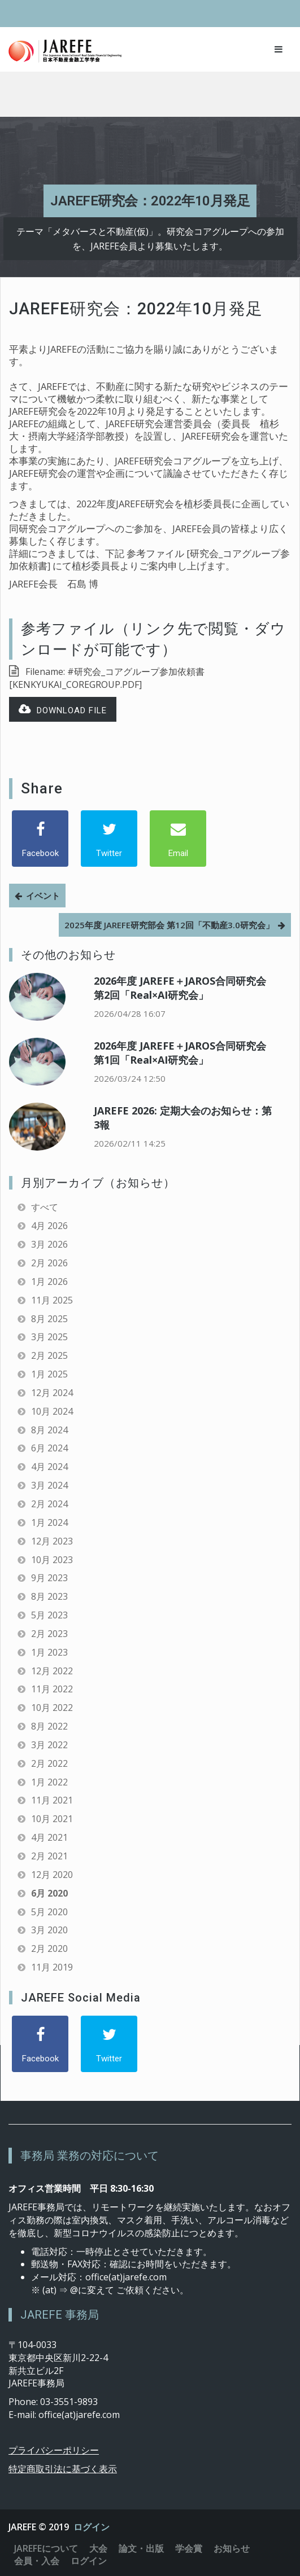 The width and height of the screenshot is (300, 2576). Describe the element at coordinates (49, 1225) in the screenshot. I see `4月 2026` at that location.